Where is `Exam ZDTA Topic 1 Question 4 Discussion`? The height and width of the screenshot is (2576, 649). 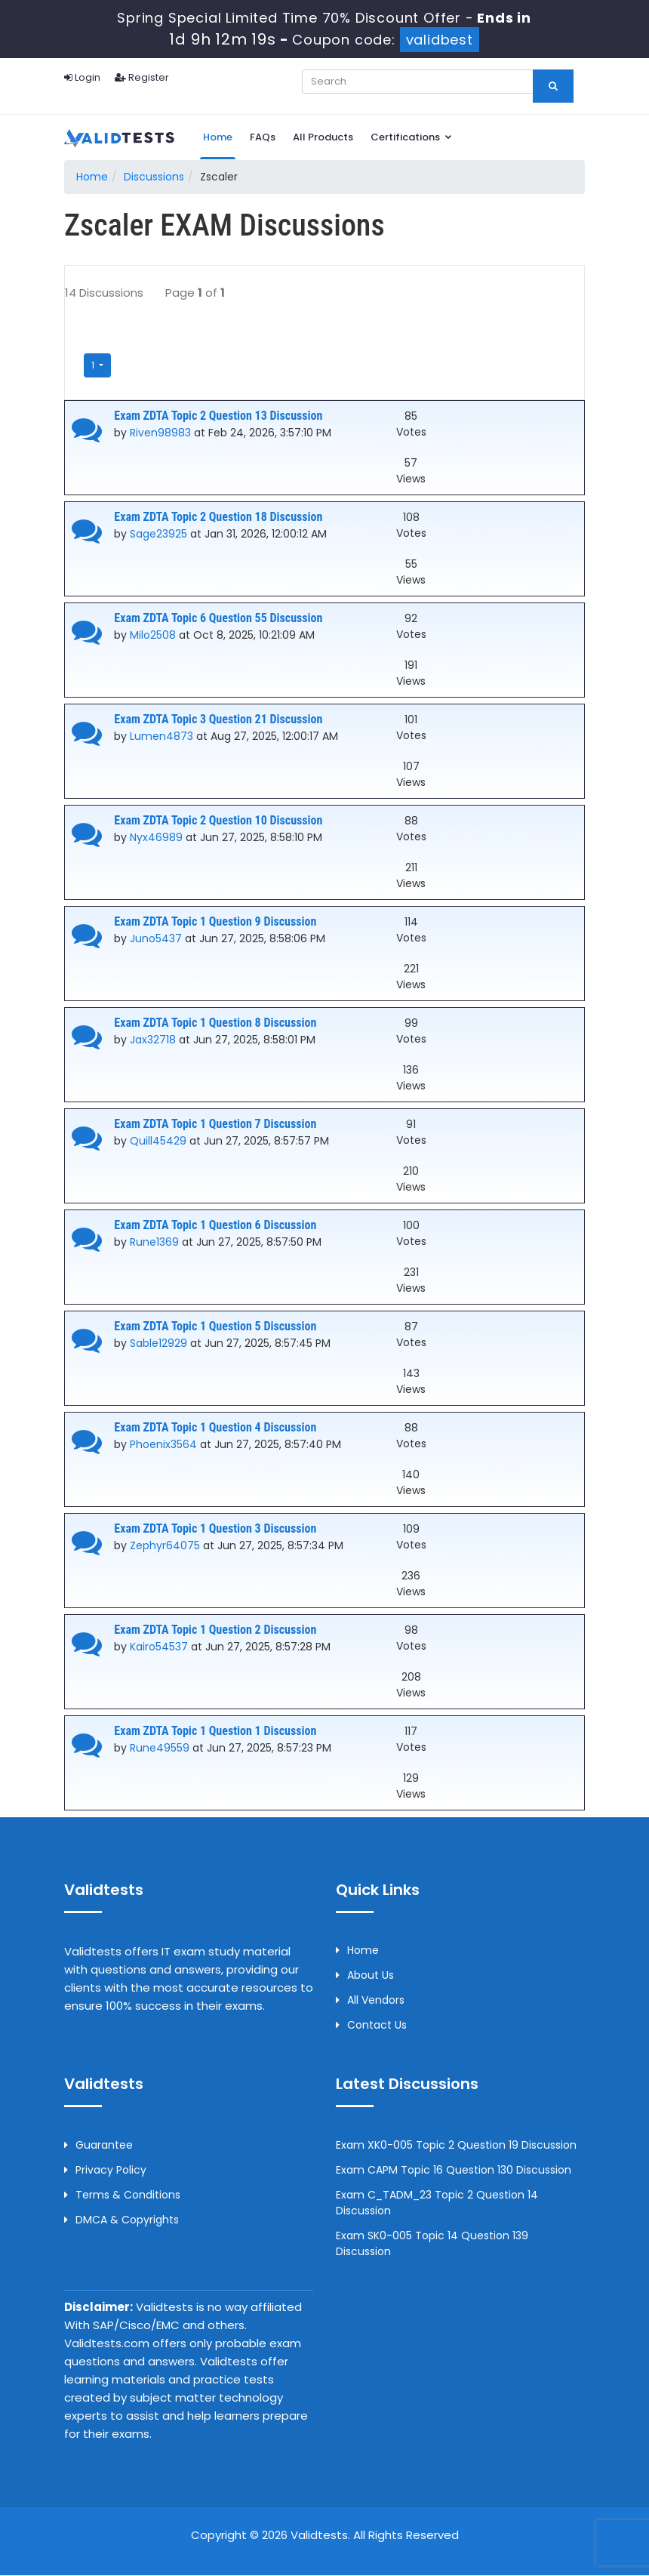 Exam ZDTA Topic 1 Question 4 Discussion is located at coordinates (215, 1427).